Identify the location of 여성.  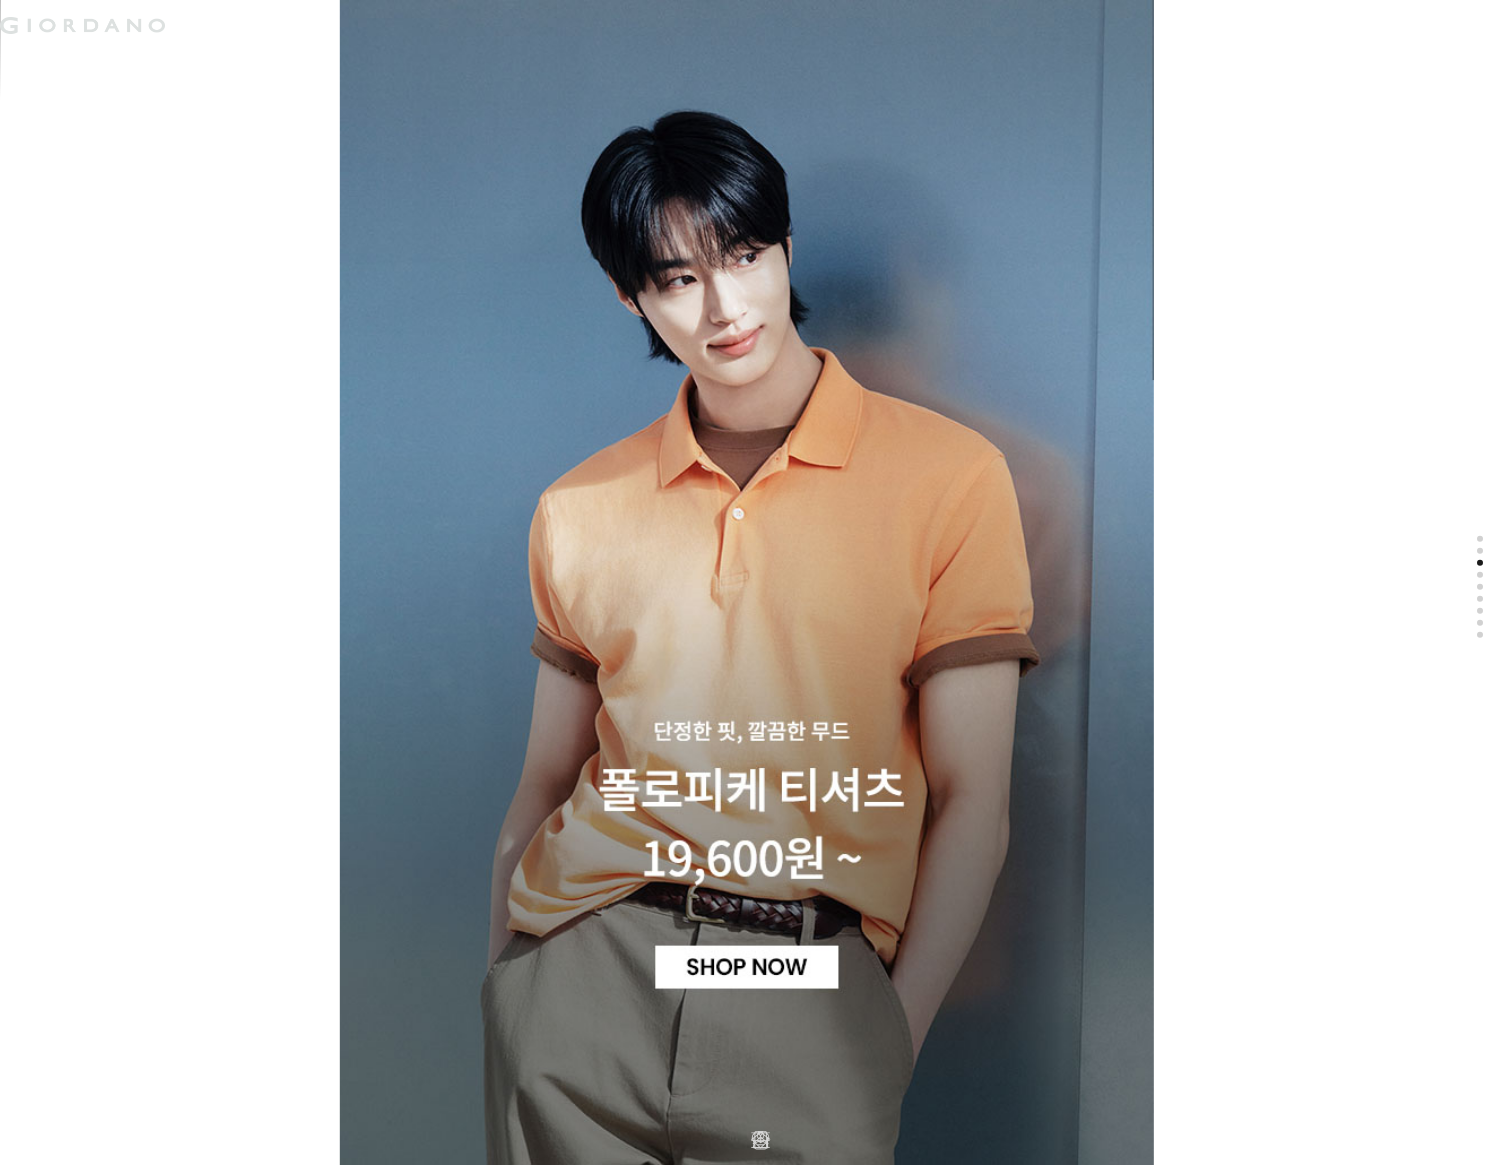
(114, 64).